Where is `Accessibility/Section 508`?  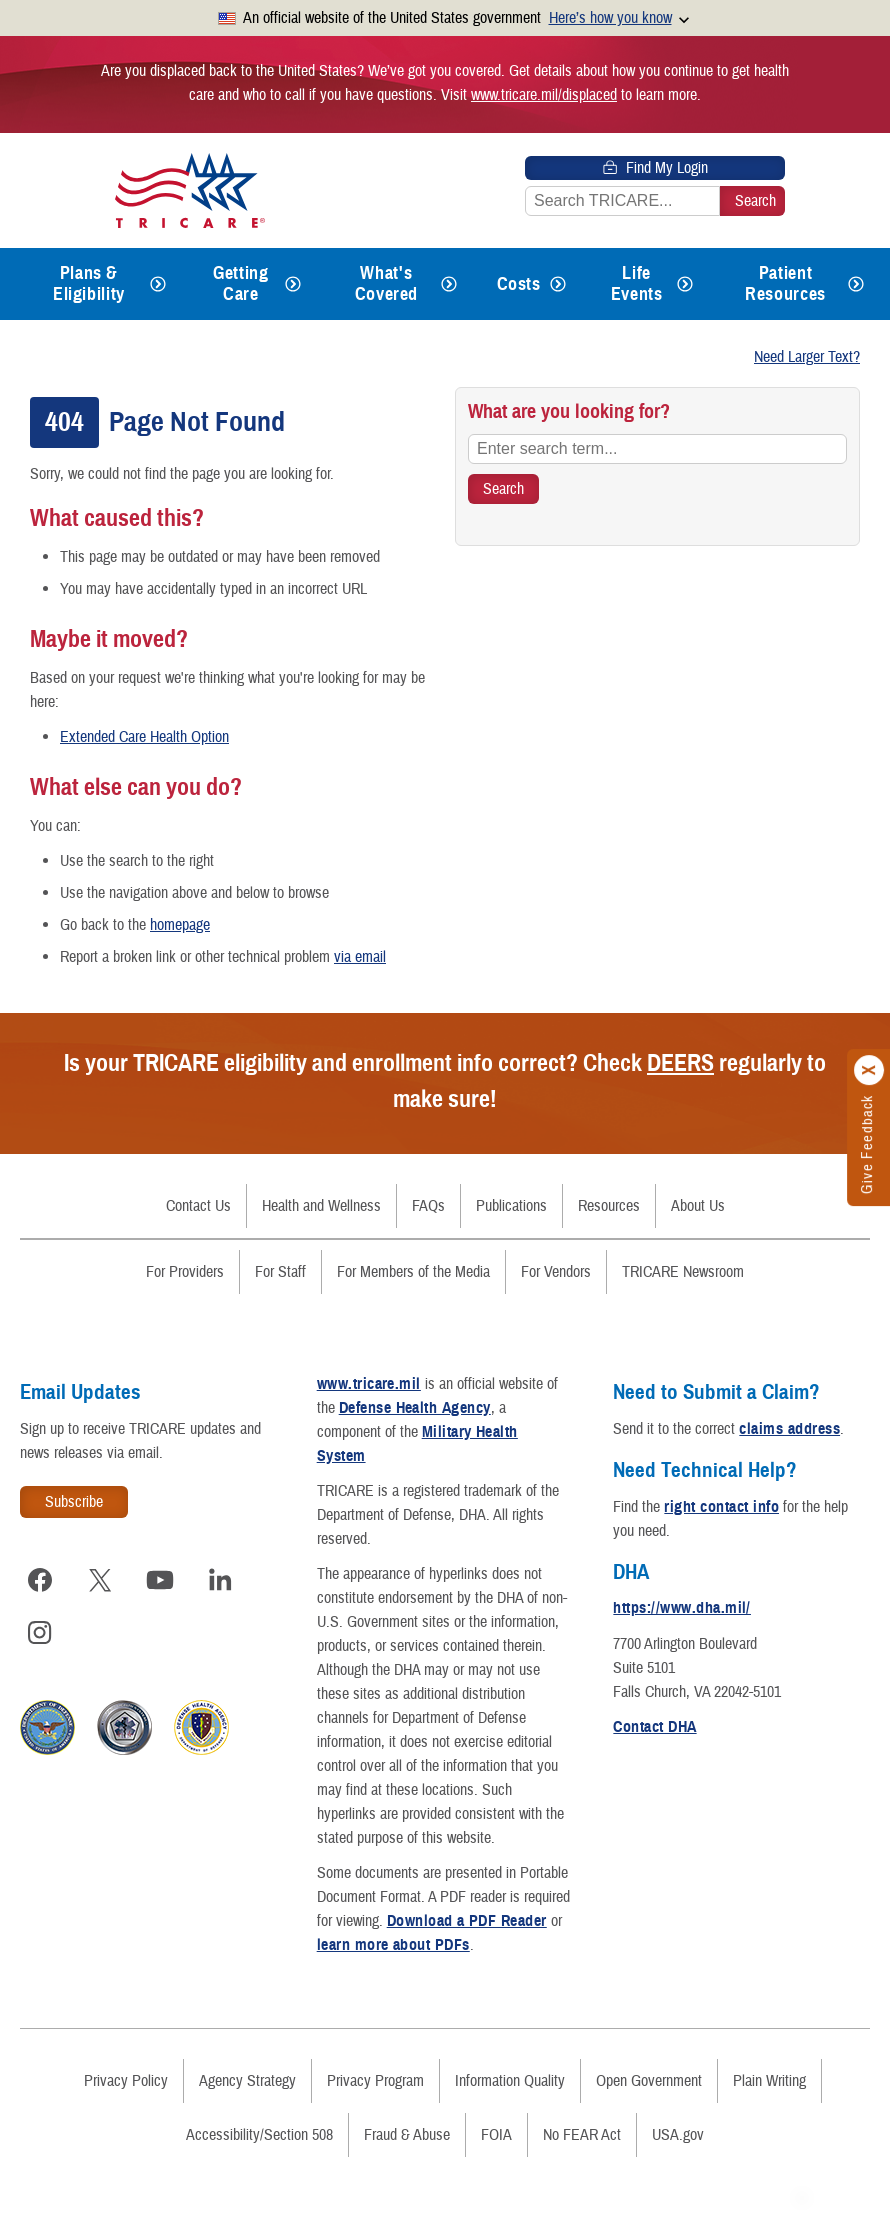 Accessibility/Section 508 is located at coordinates (259, 2135).